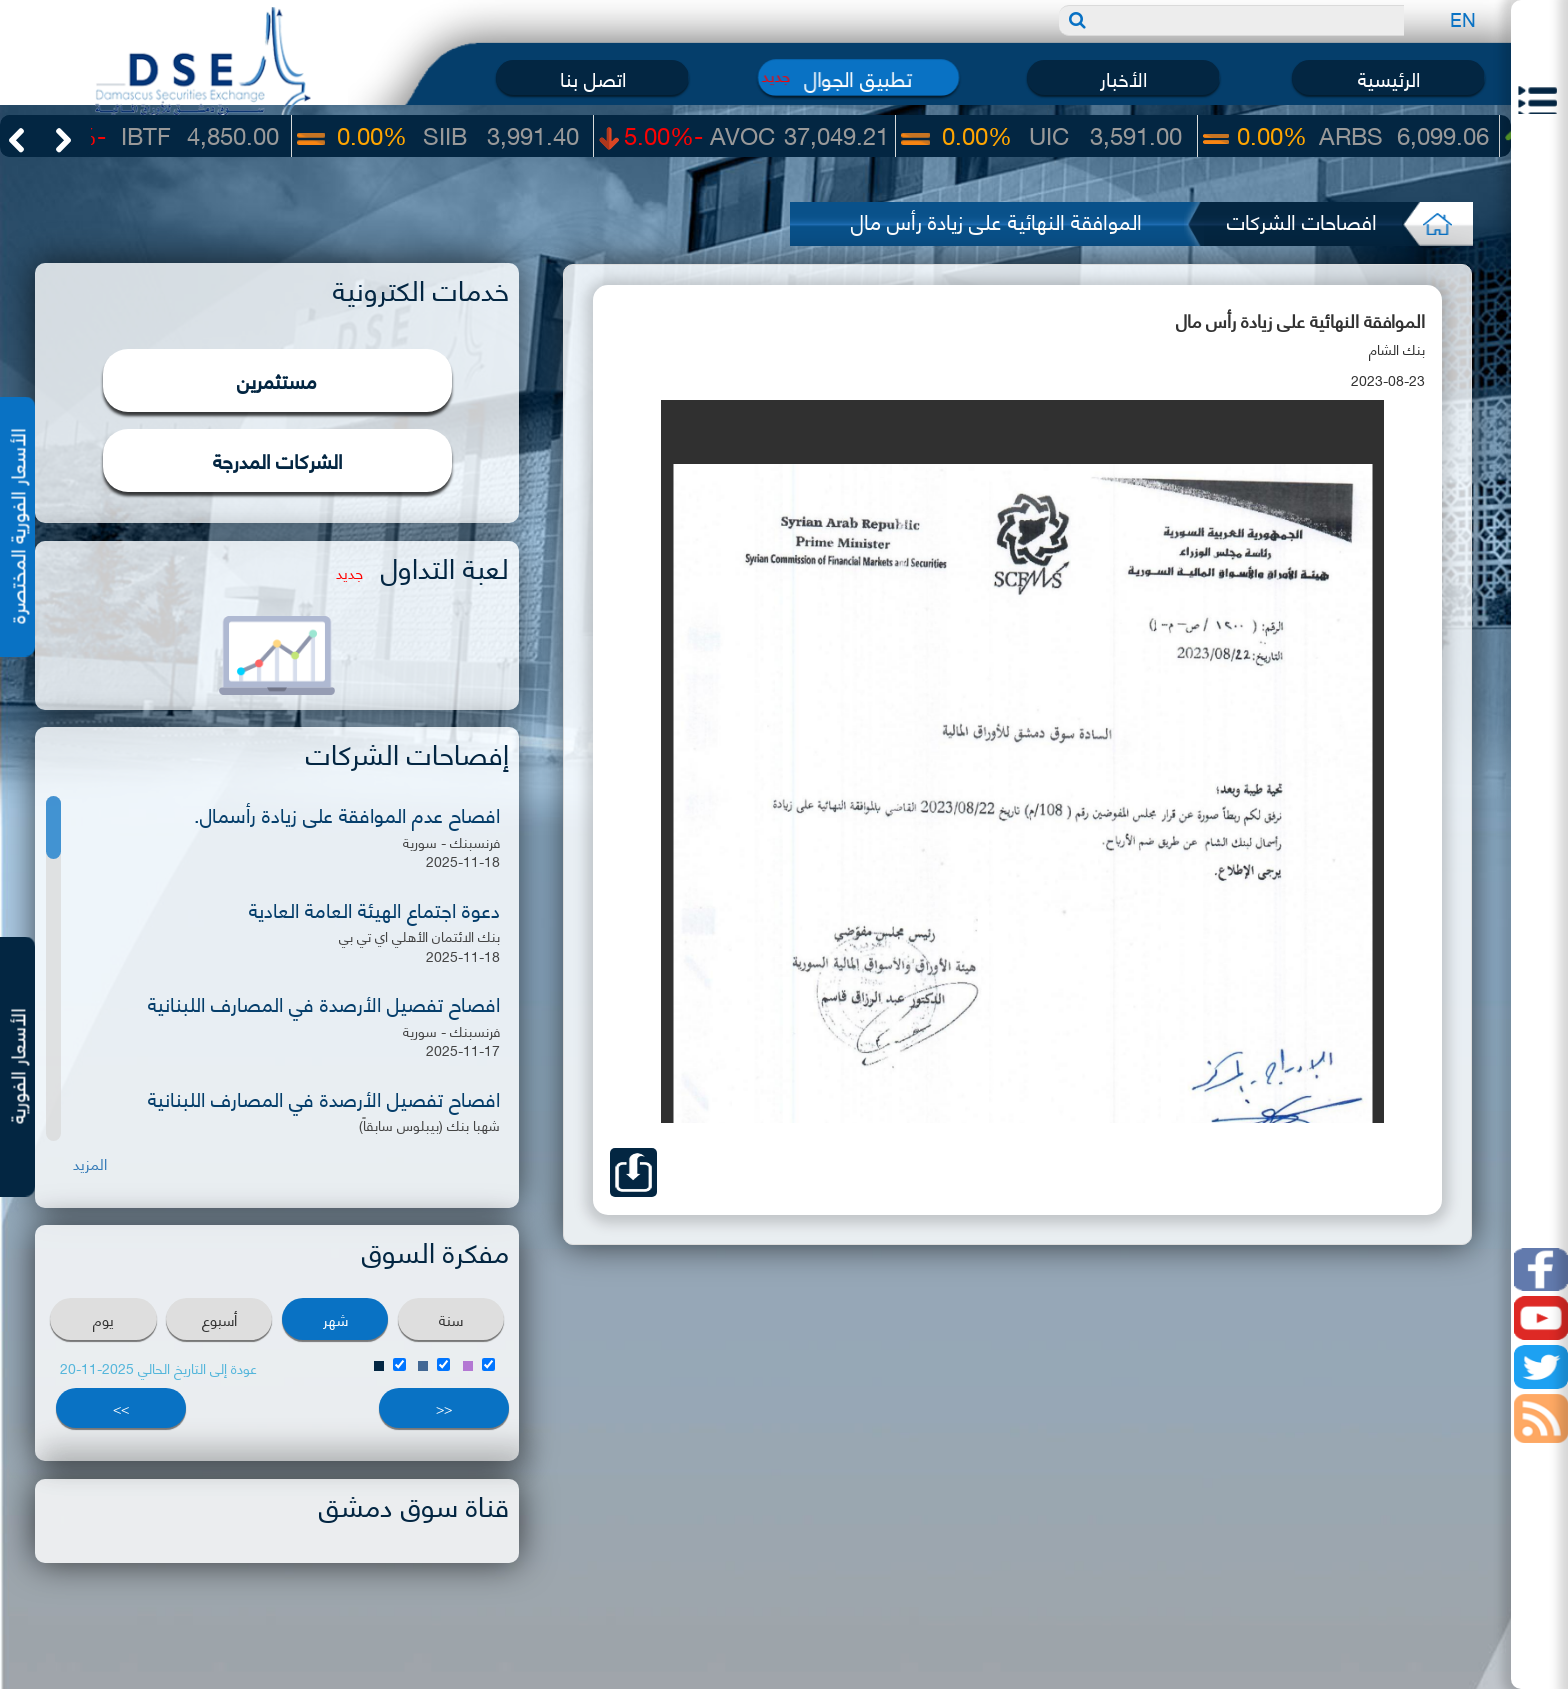 The width and height of the screenshot is (1568, 1689). What do you see at coordinates (277, 459) in the screenshot?
I see `الشركات المدرجة` at bounding box center [277, 459].